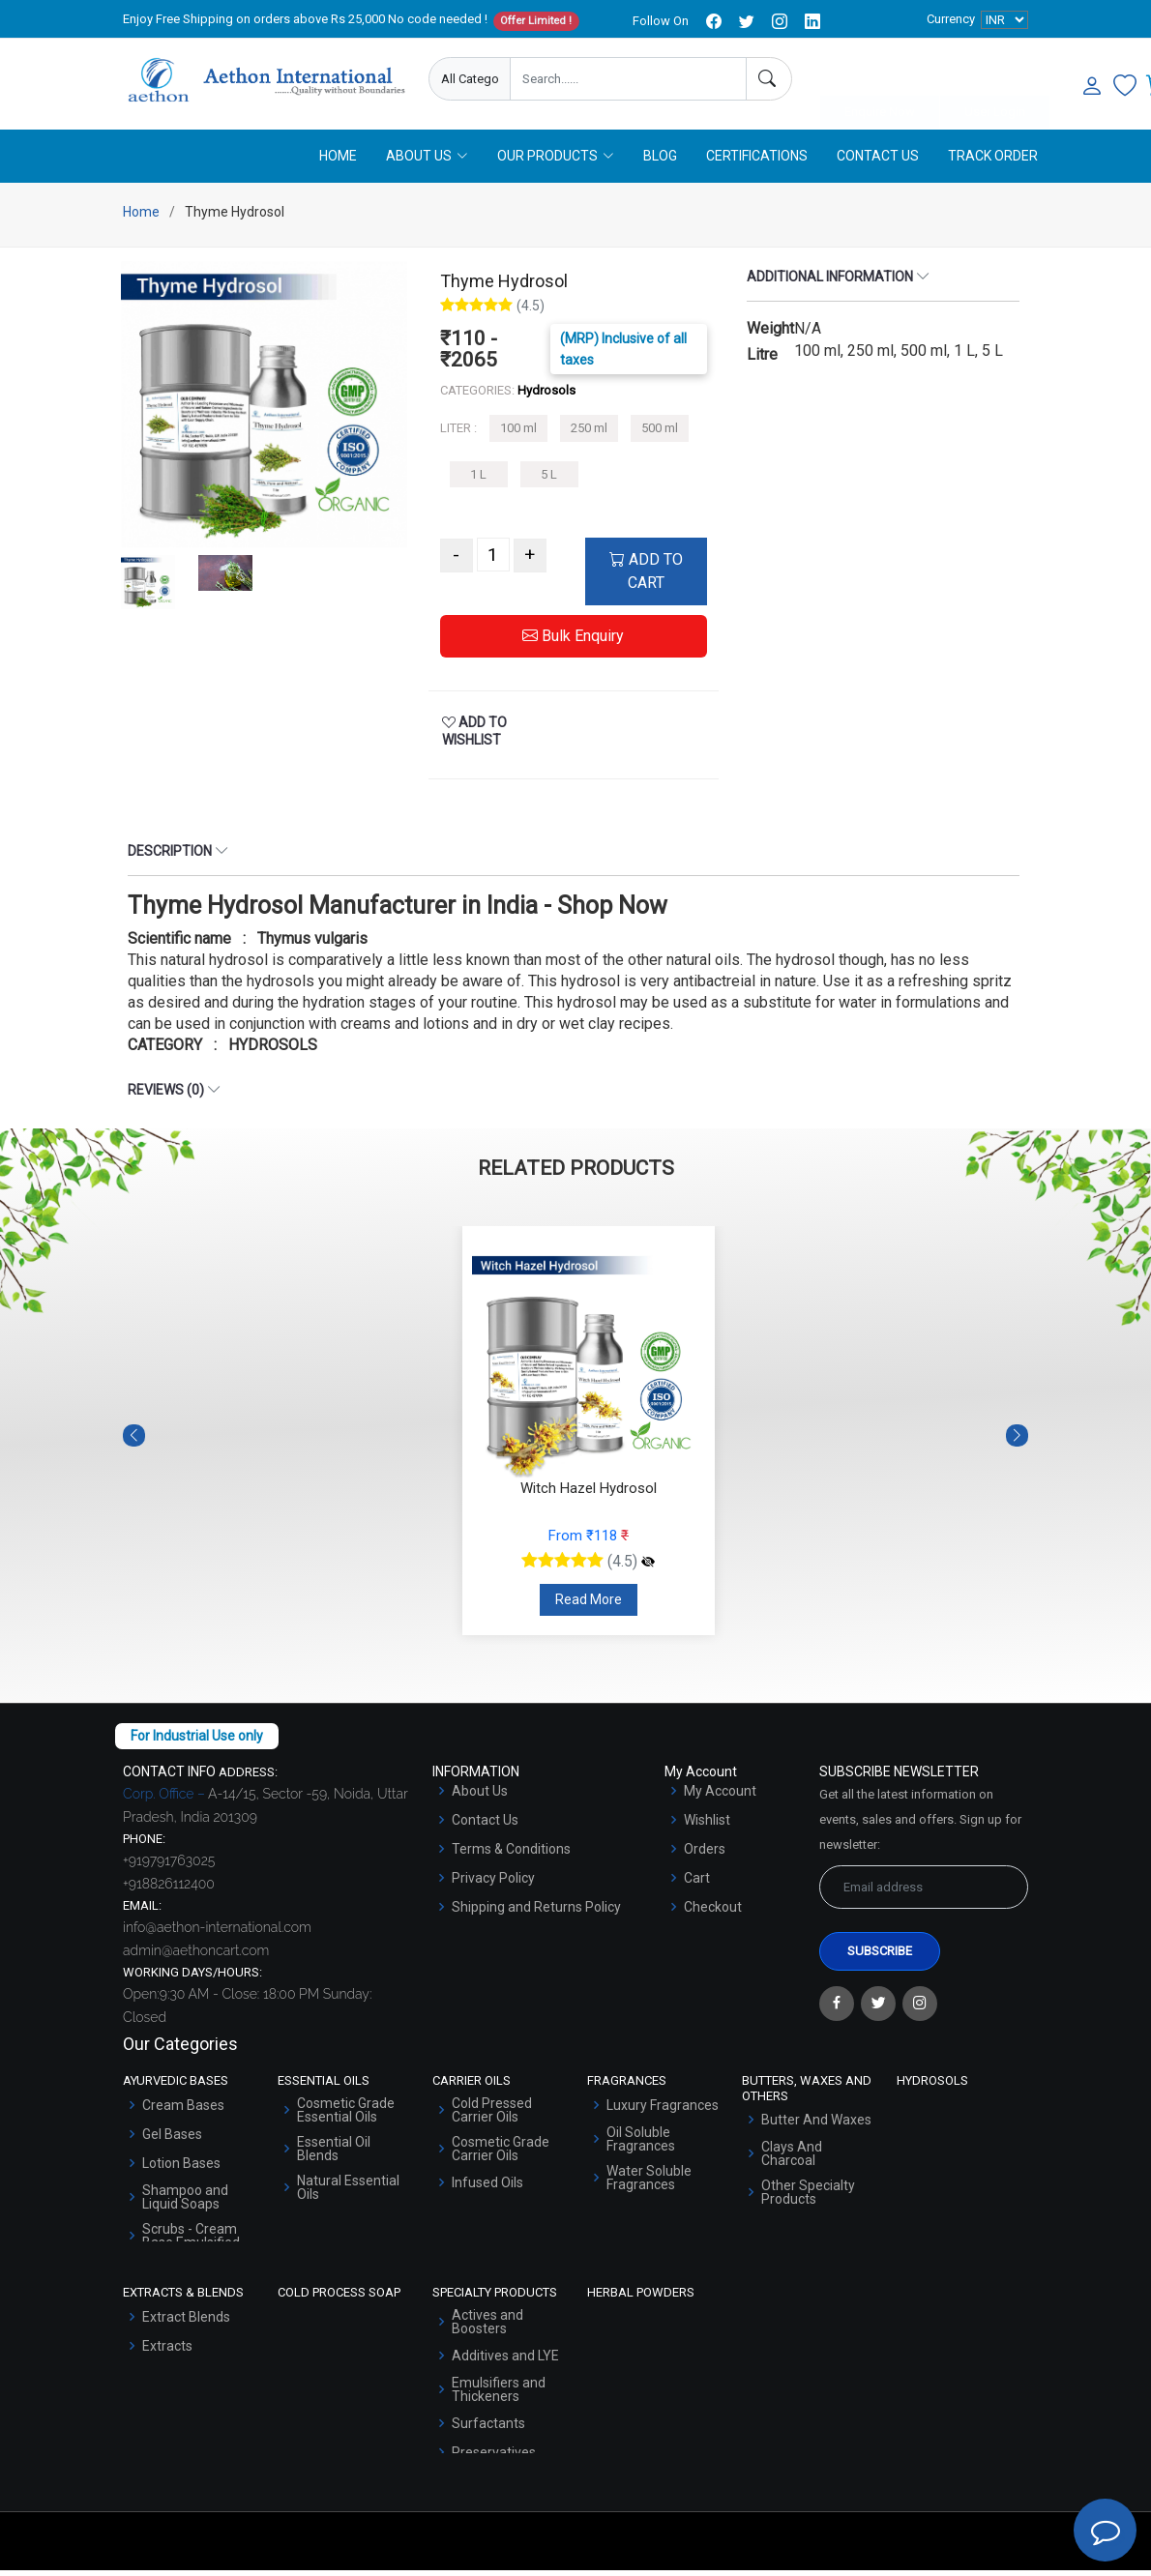  I want to click on Gel Bases, so click(172, 2140).